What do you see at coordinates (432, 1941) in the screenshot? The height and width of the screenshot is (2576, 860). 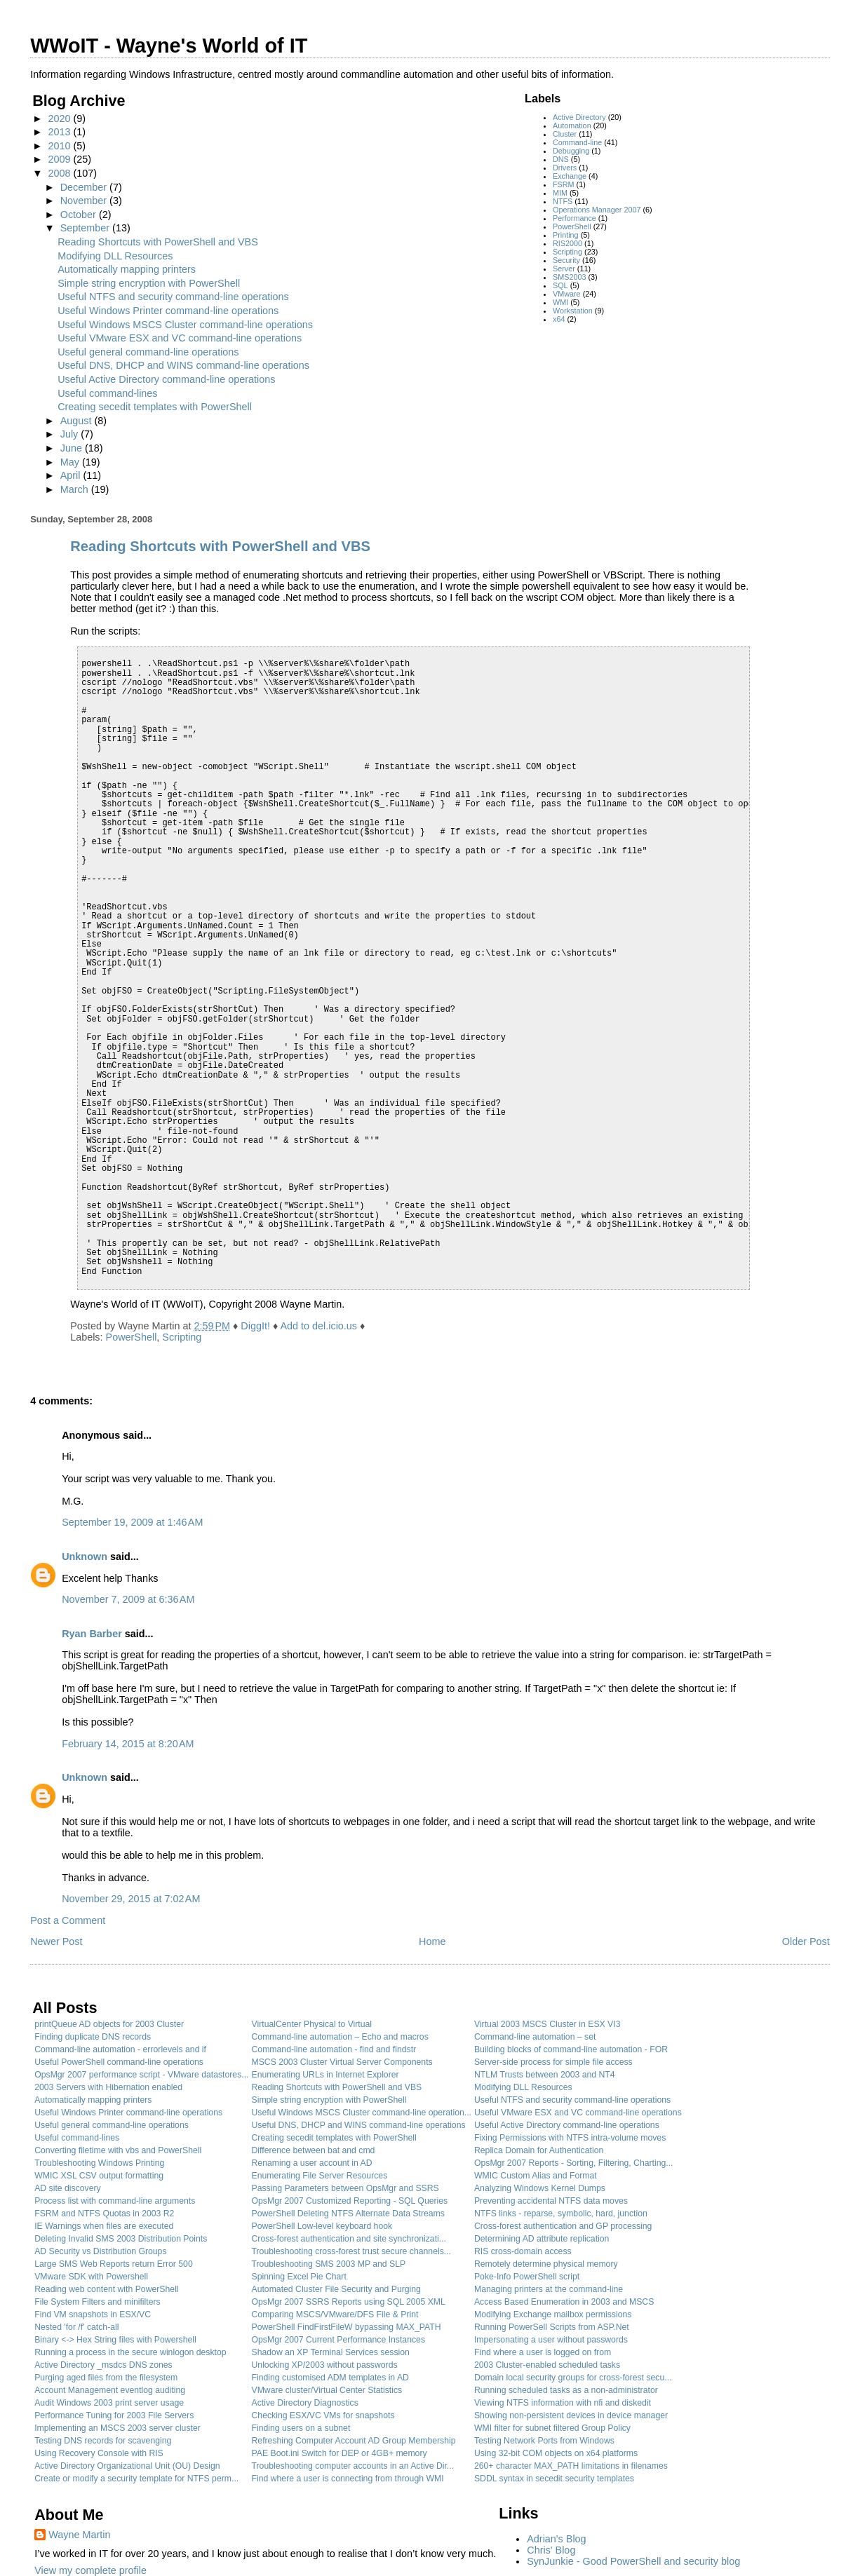 I see `Home` at bounding box center [432, 1941].